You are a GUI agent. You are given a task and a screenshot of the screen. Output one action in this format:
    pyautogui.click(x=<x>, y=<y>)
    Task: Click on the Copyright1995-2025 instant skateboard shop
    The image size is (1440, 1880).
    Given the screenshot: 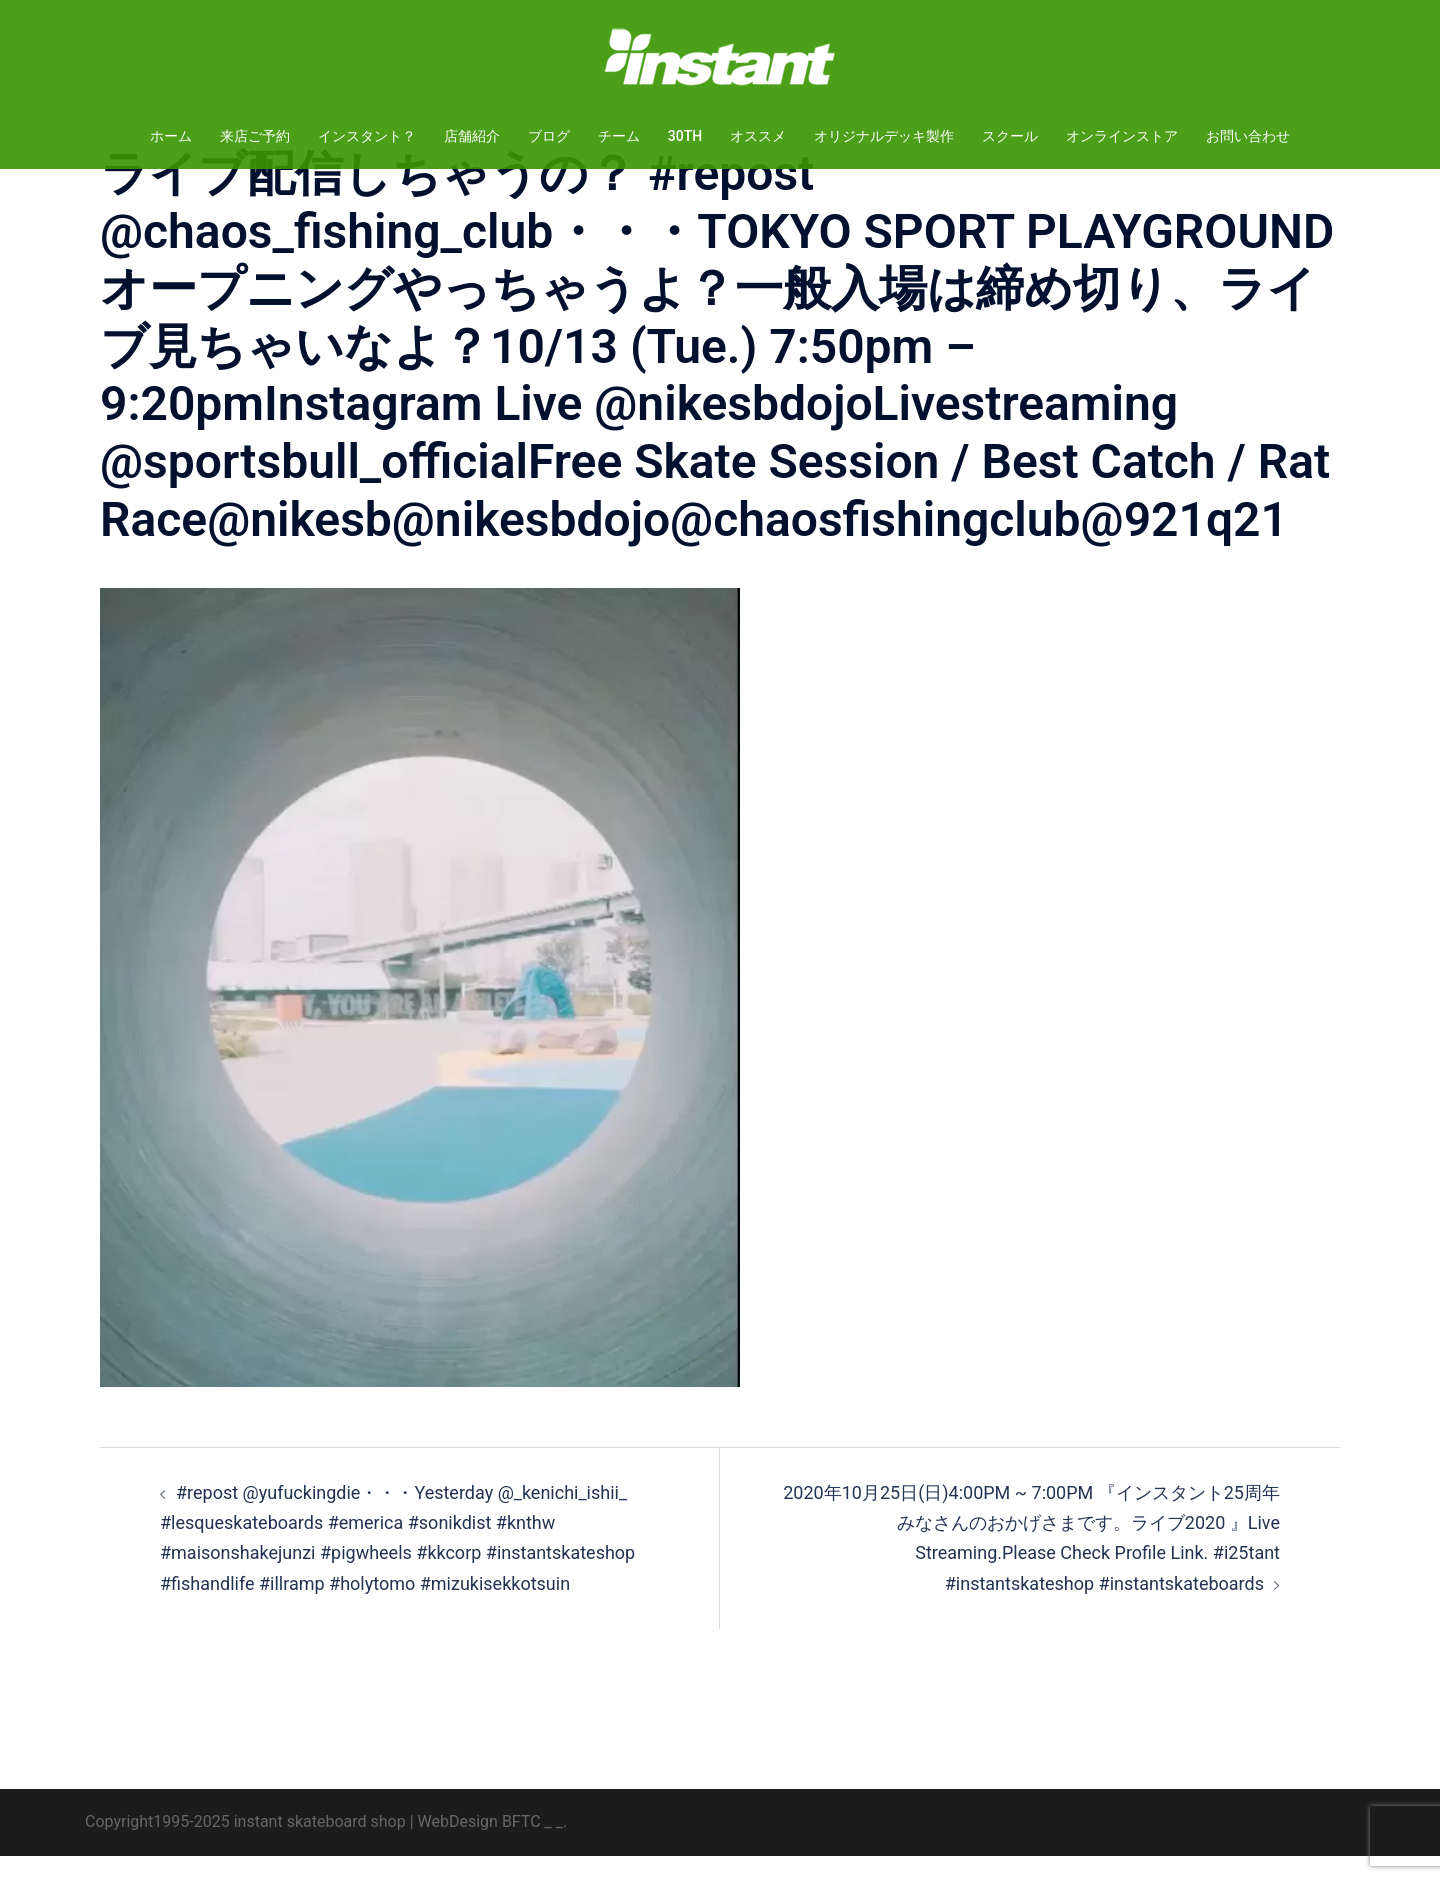 What is the action you would take?
    pyautogui.click(x=245, y=1845)
    